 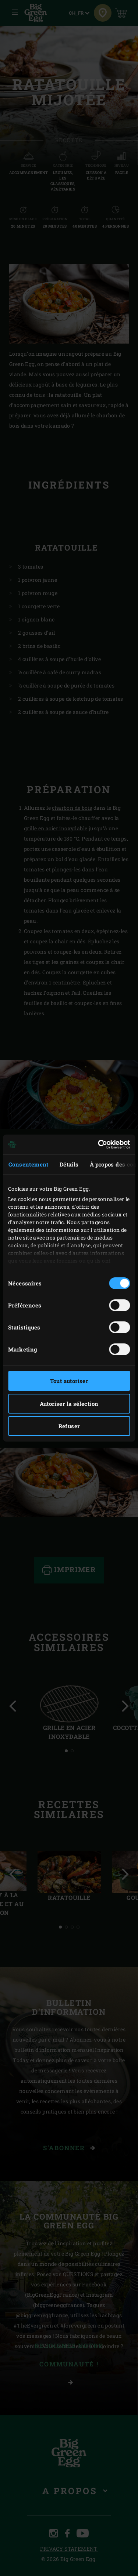 What do you see at coordinates (69, 1164) in the screenshot?
I see `Détails [tab]` at bounding box center [69, 1164].